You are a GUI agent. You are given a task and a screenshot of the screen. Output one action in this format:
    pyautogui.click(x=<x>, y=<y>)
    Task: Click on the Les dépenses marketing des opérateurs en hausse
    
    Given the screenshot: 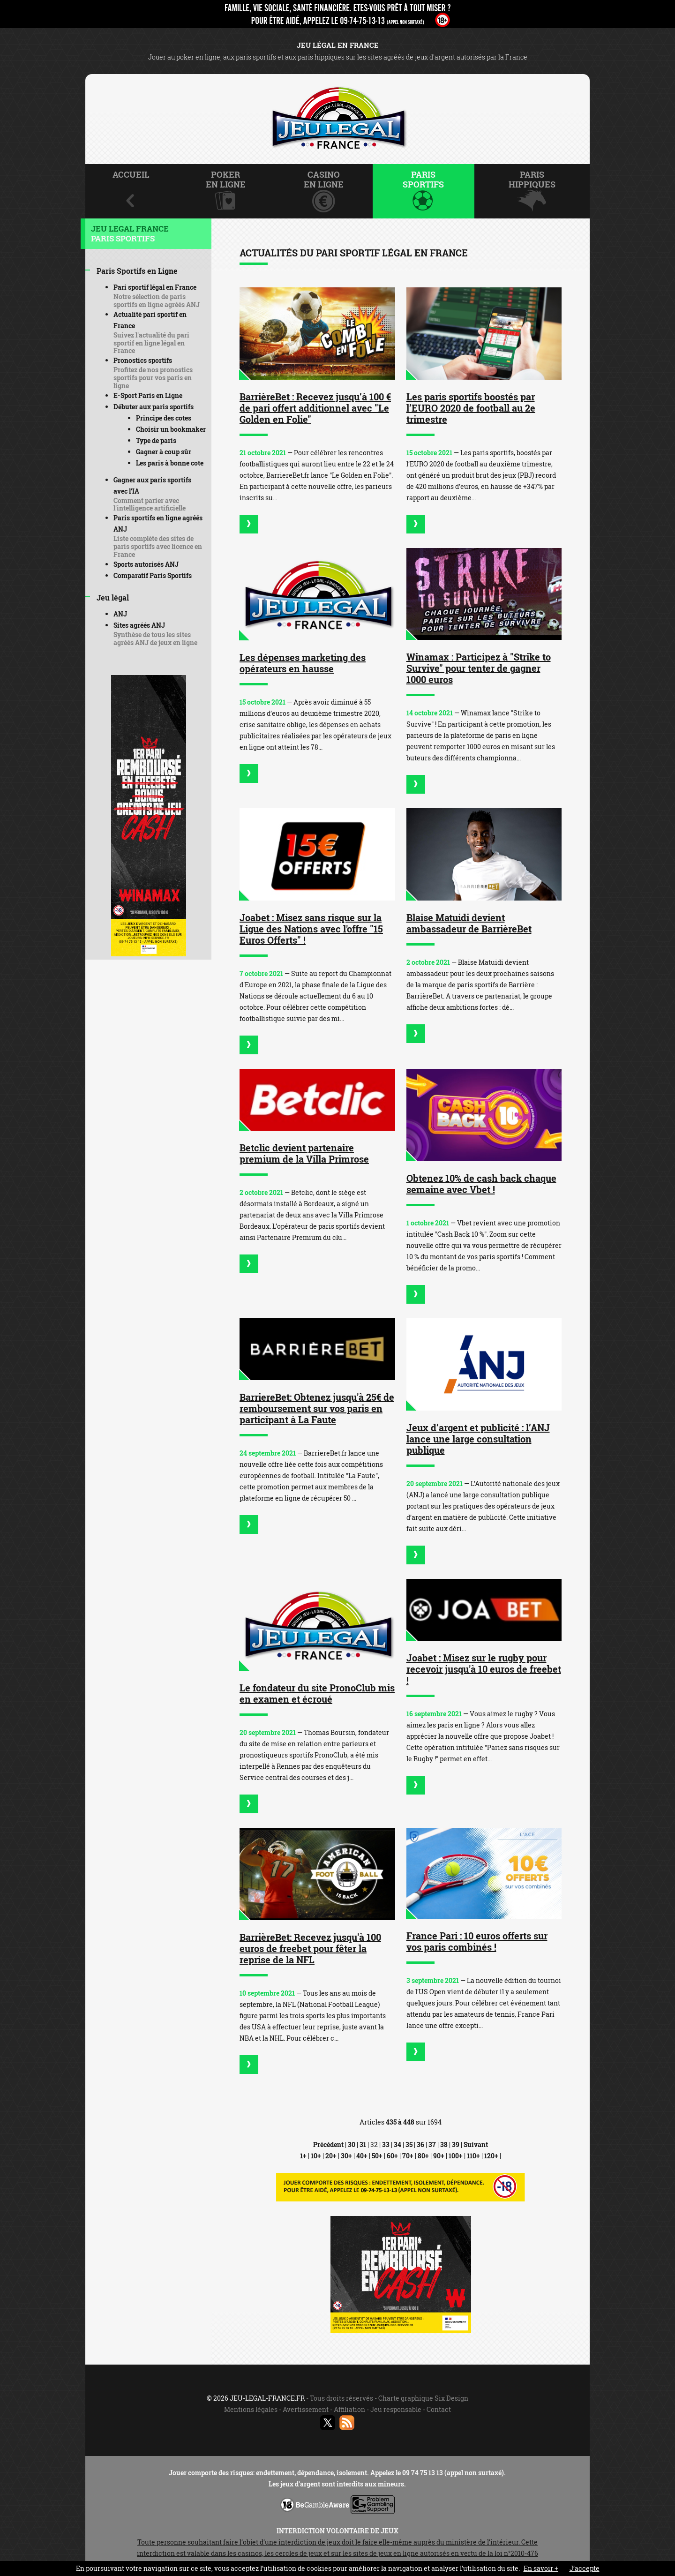 What is the action you would take?
    pyautogui.click(x=303, y=663)
    